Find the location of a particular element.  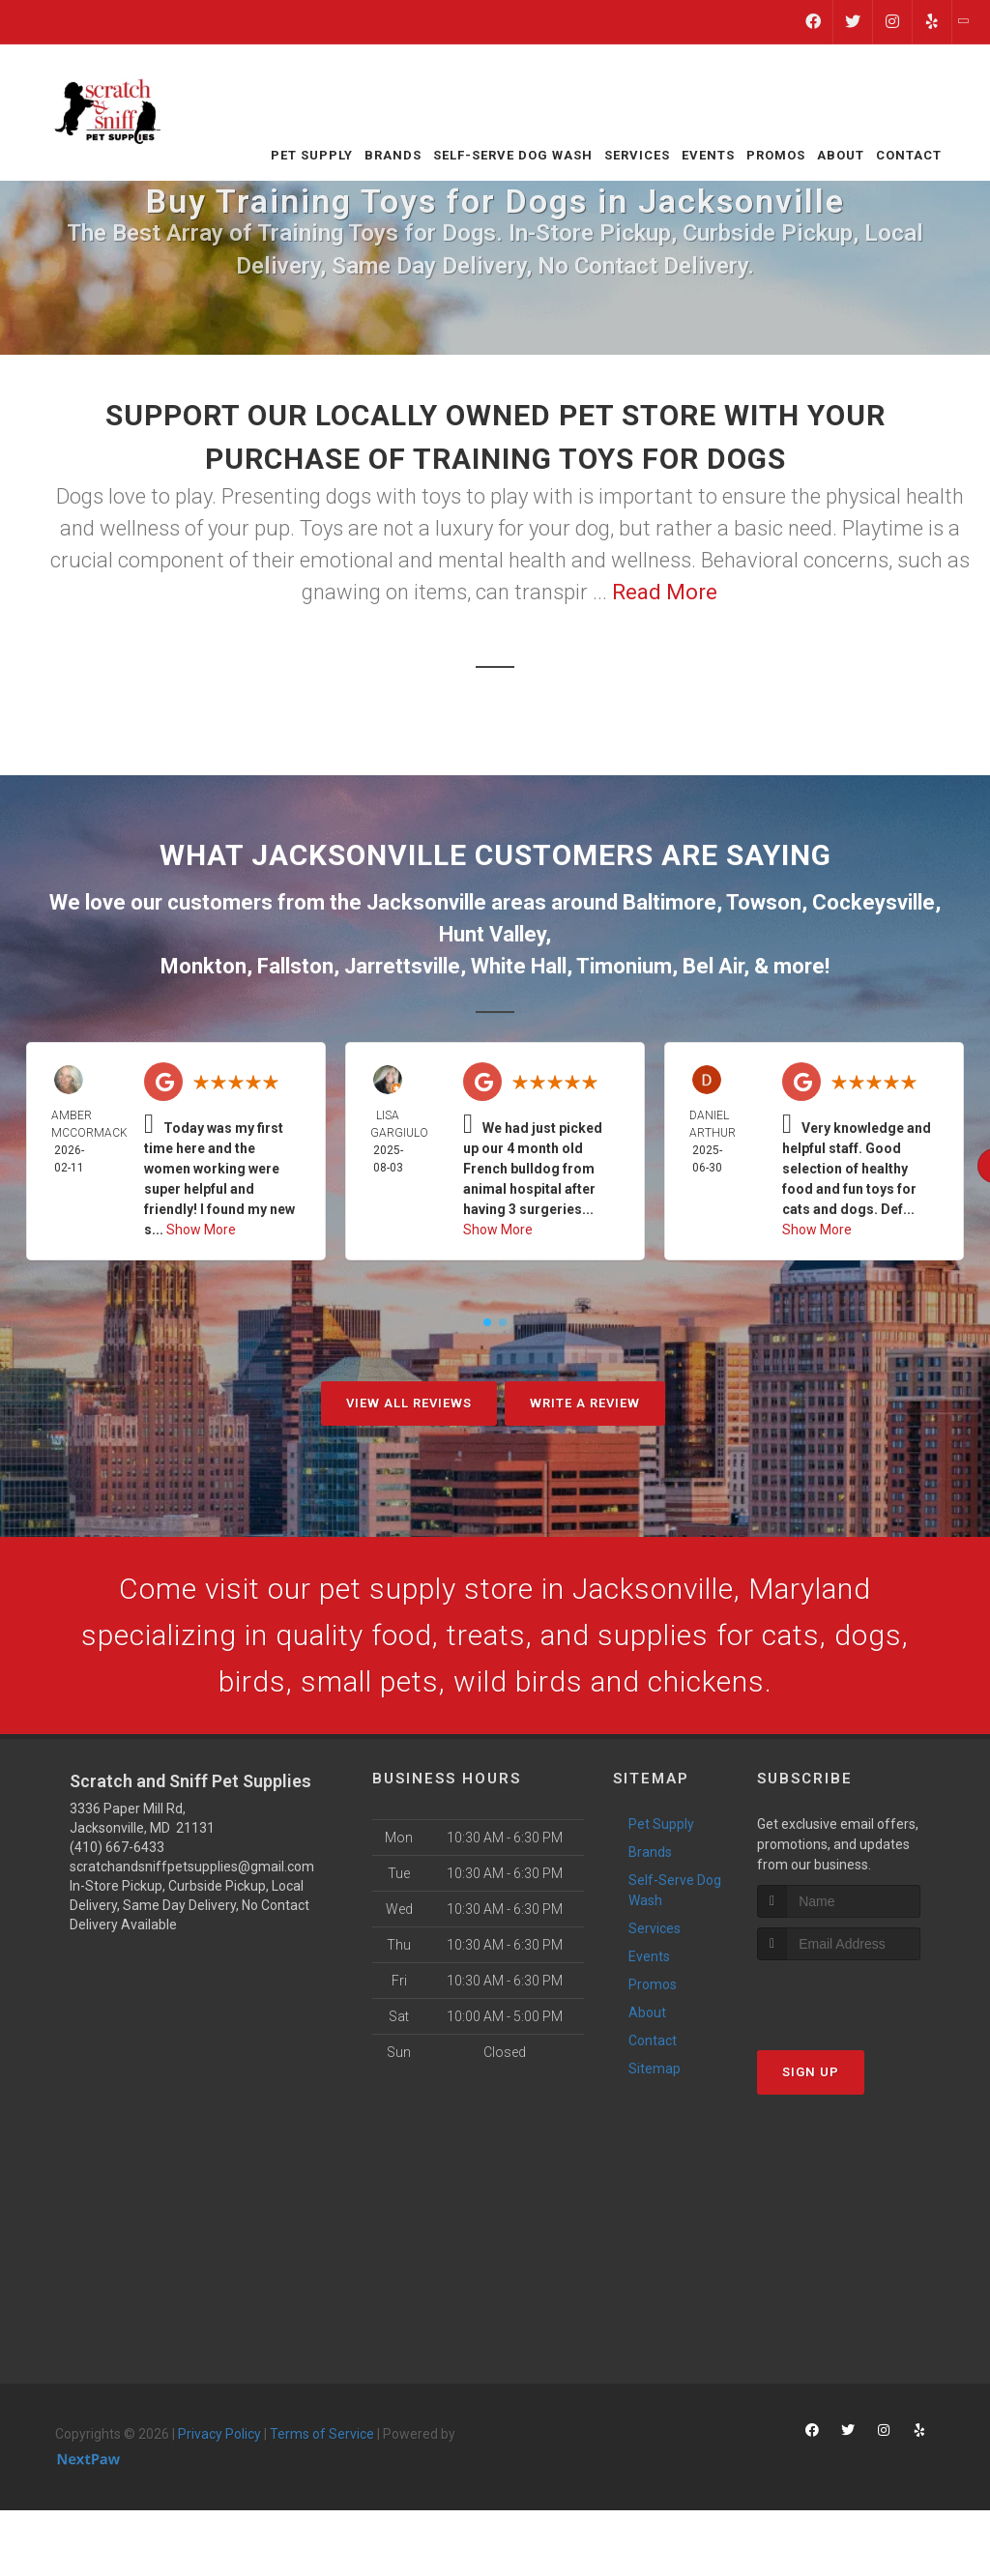

Cockeysville is located at coordinates (873, 902).